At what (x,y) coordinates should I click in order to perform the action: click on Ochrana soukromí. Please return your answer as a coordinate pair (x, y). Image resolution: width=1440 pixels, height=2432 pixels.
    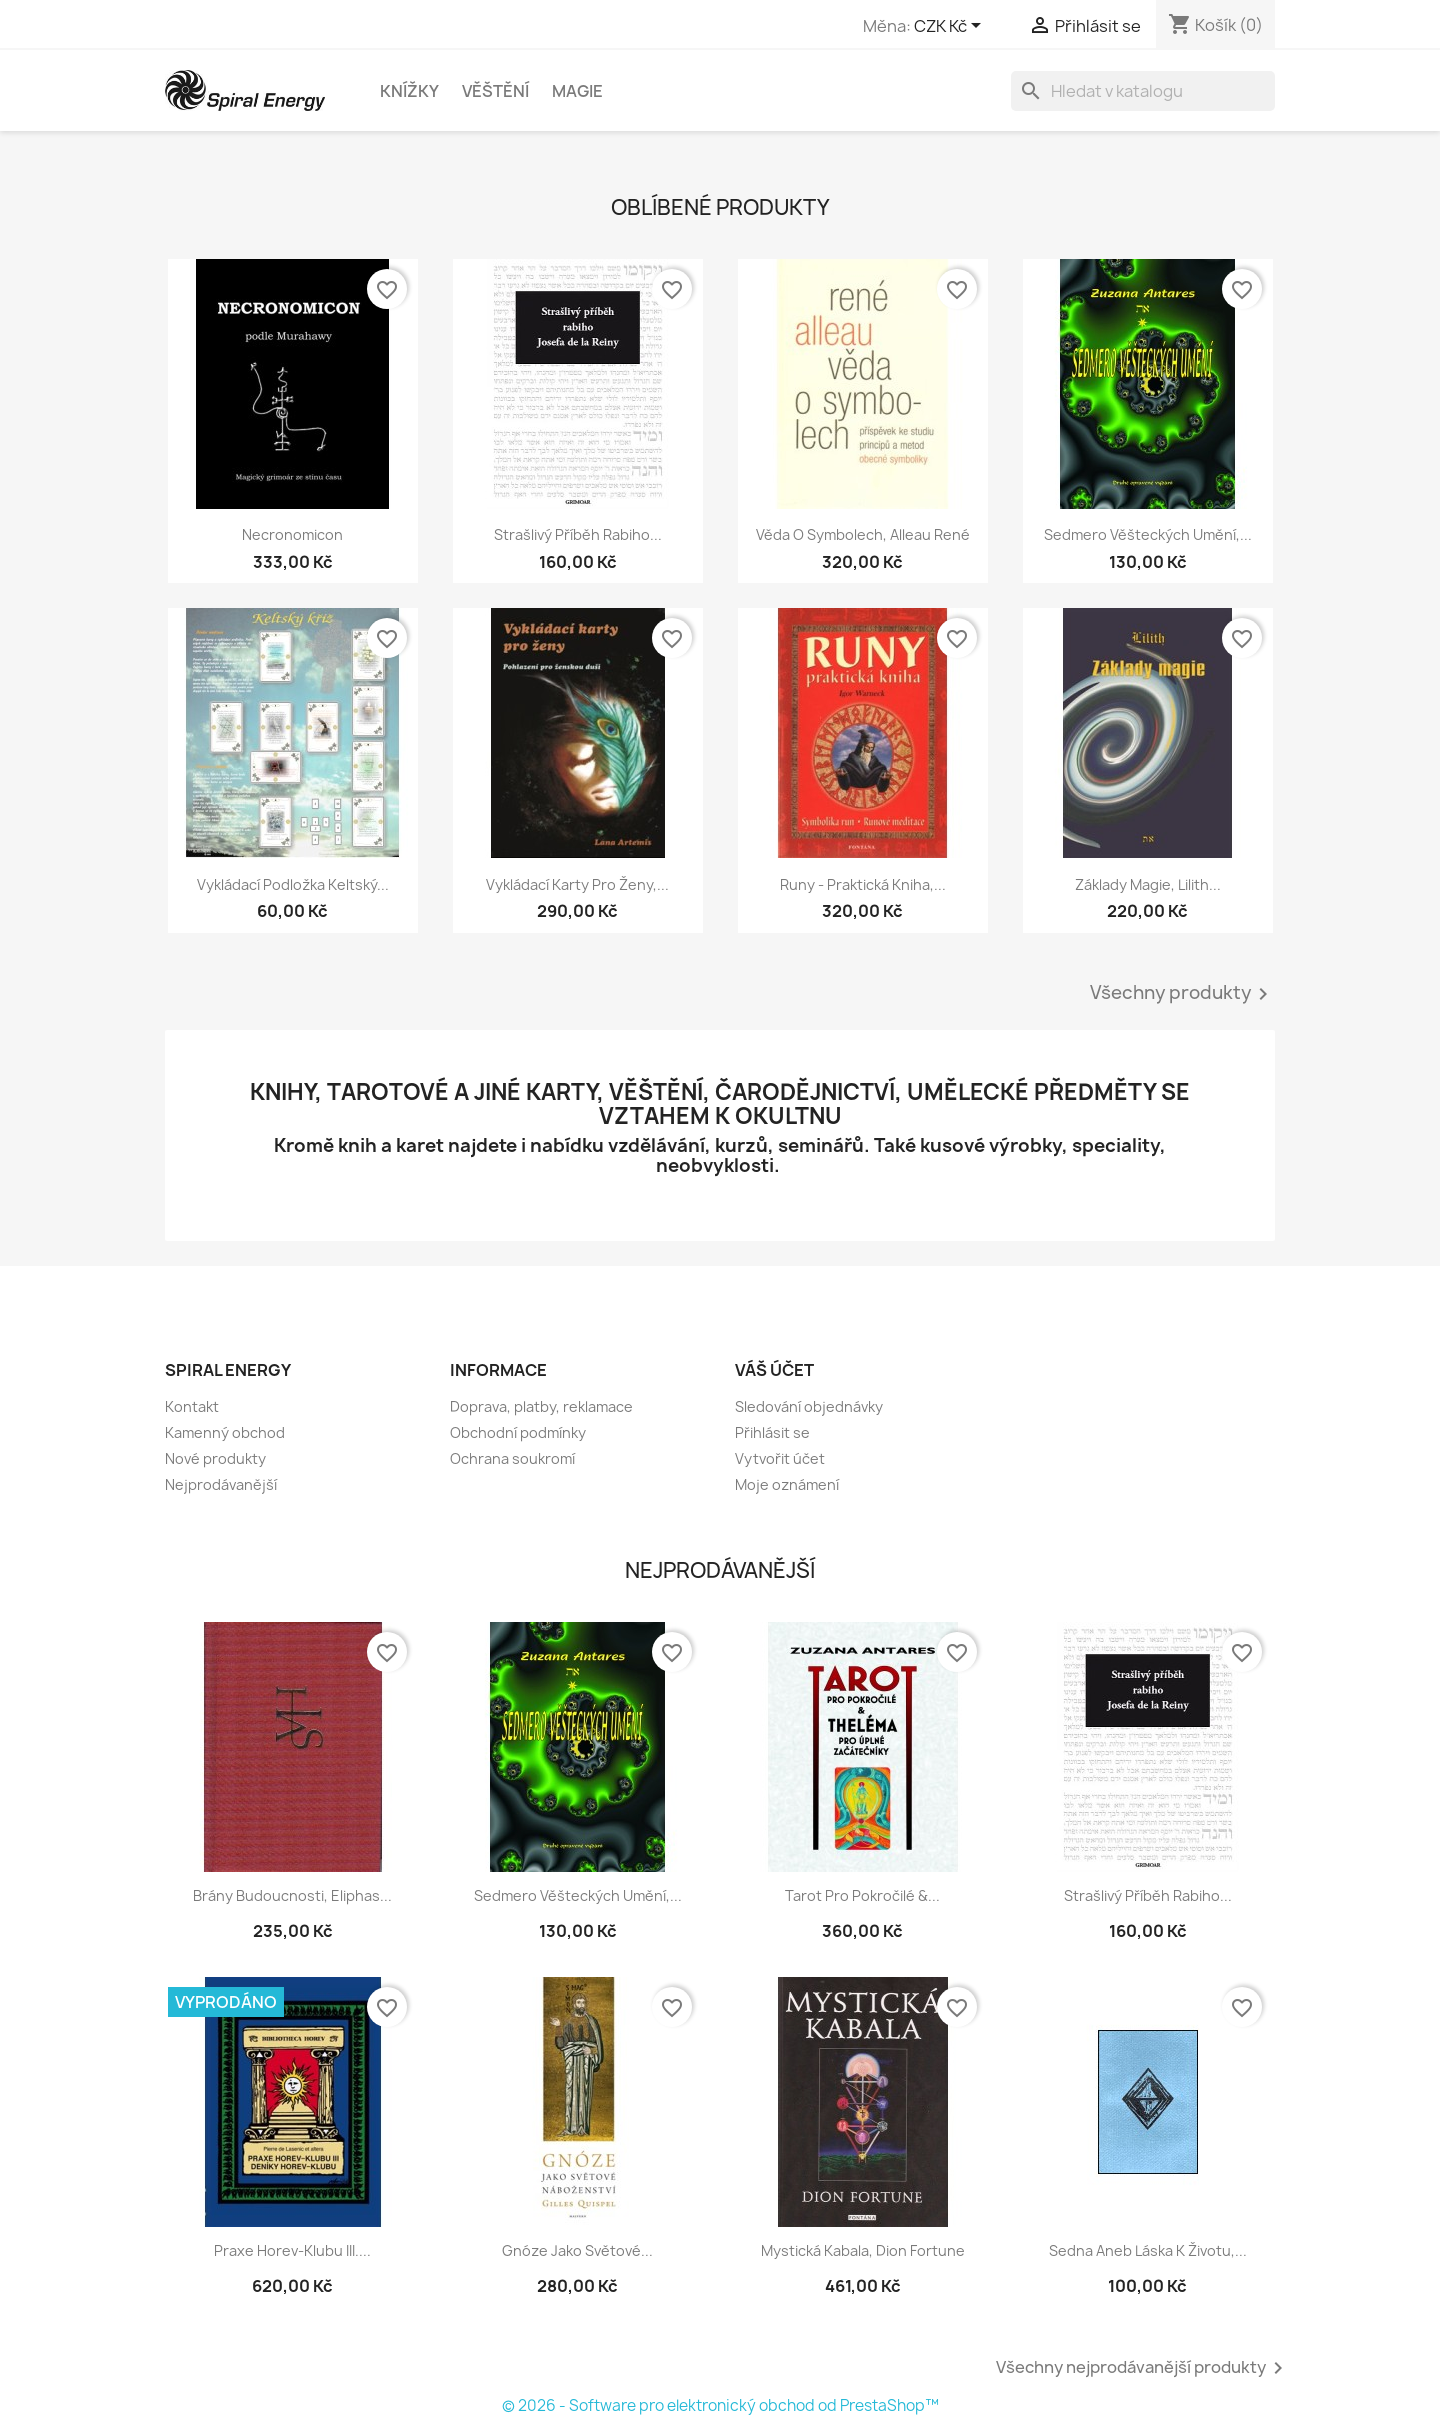
    Looking at the image, I should click on (512, 1458).